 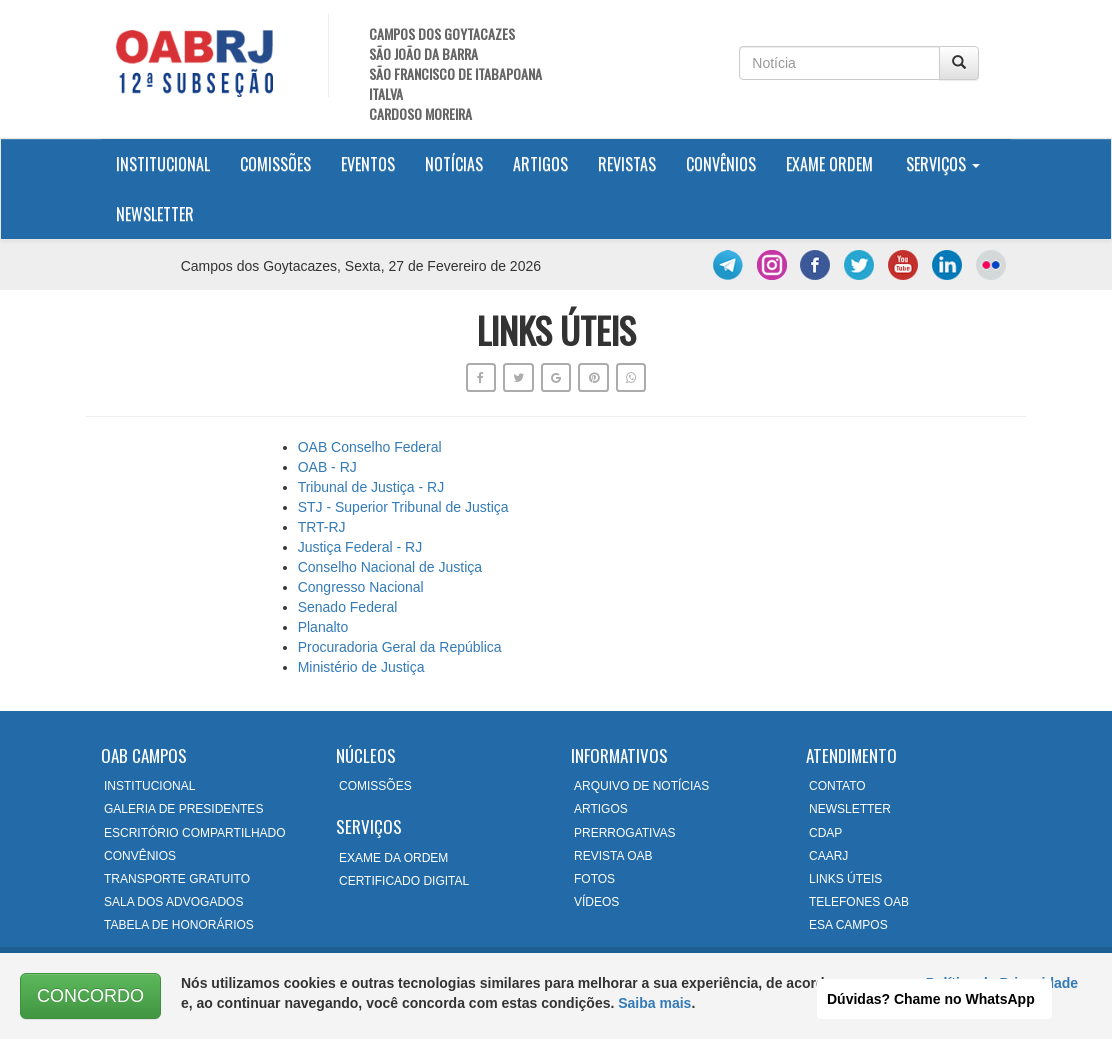 I want to click on Conselho Nacional de Justiça, so click(x=390, y=567).